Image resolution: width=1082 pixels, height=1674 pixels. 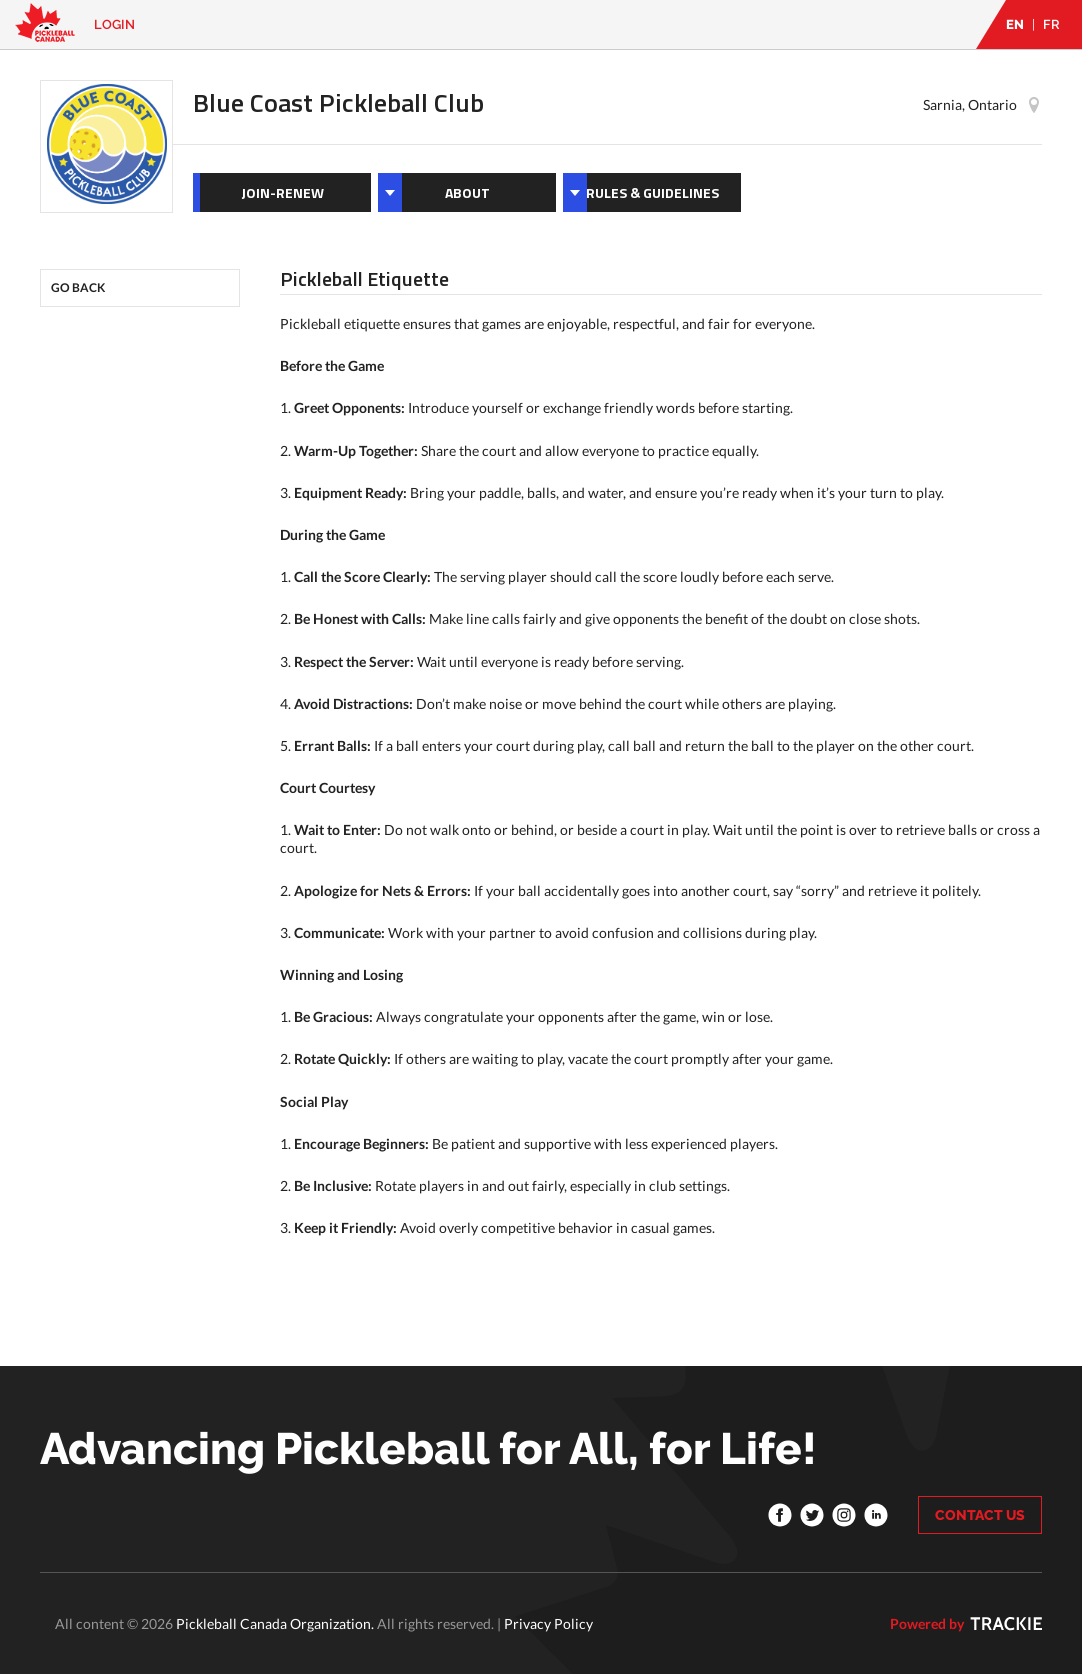 What do you see at coordinates (1051, 24) in the screenshot?
I see `FR` at bounding box center [1051, 24].